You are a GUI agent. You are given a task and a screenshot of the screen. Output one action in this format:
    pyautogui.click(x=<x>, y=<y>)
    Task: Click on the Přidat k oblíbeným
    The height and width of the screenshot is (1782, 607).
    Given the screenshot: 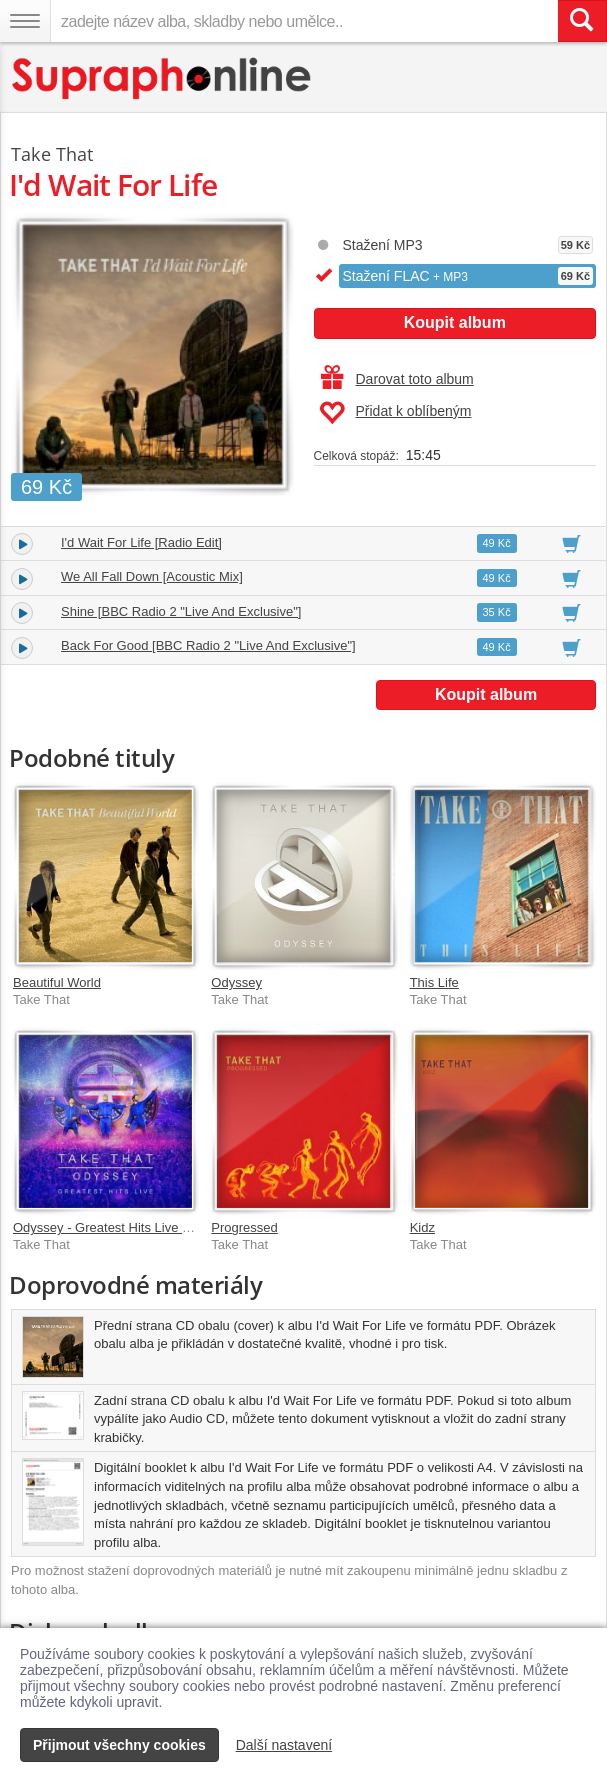 What is the action you would take?
    pyautogui.click(x=395, y=413)
    